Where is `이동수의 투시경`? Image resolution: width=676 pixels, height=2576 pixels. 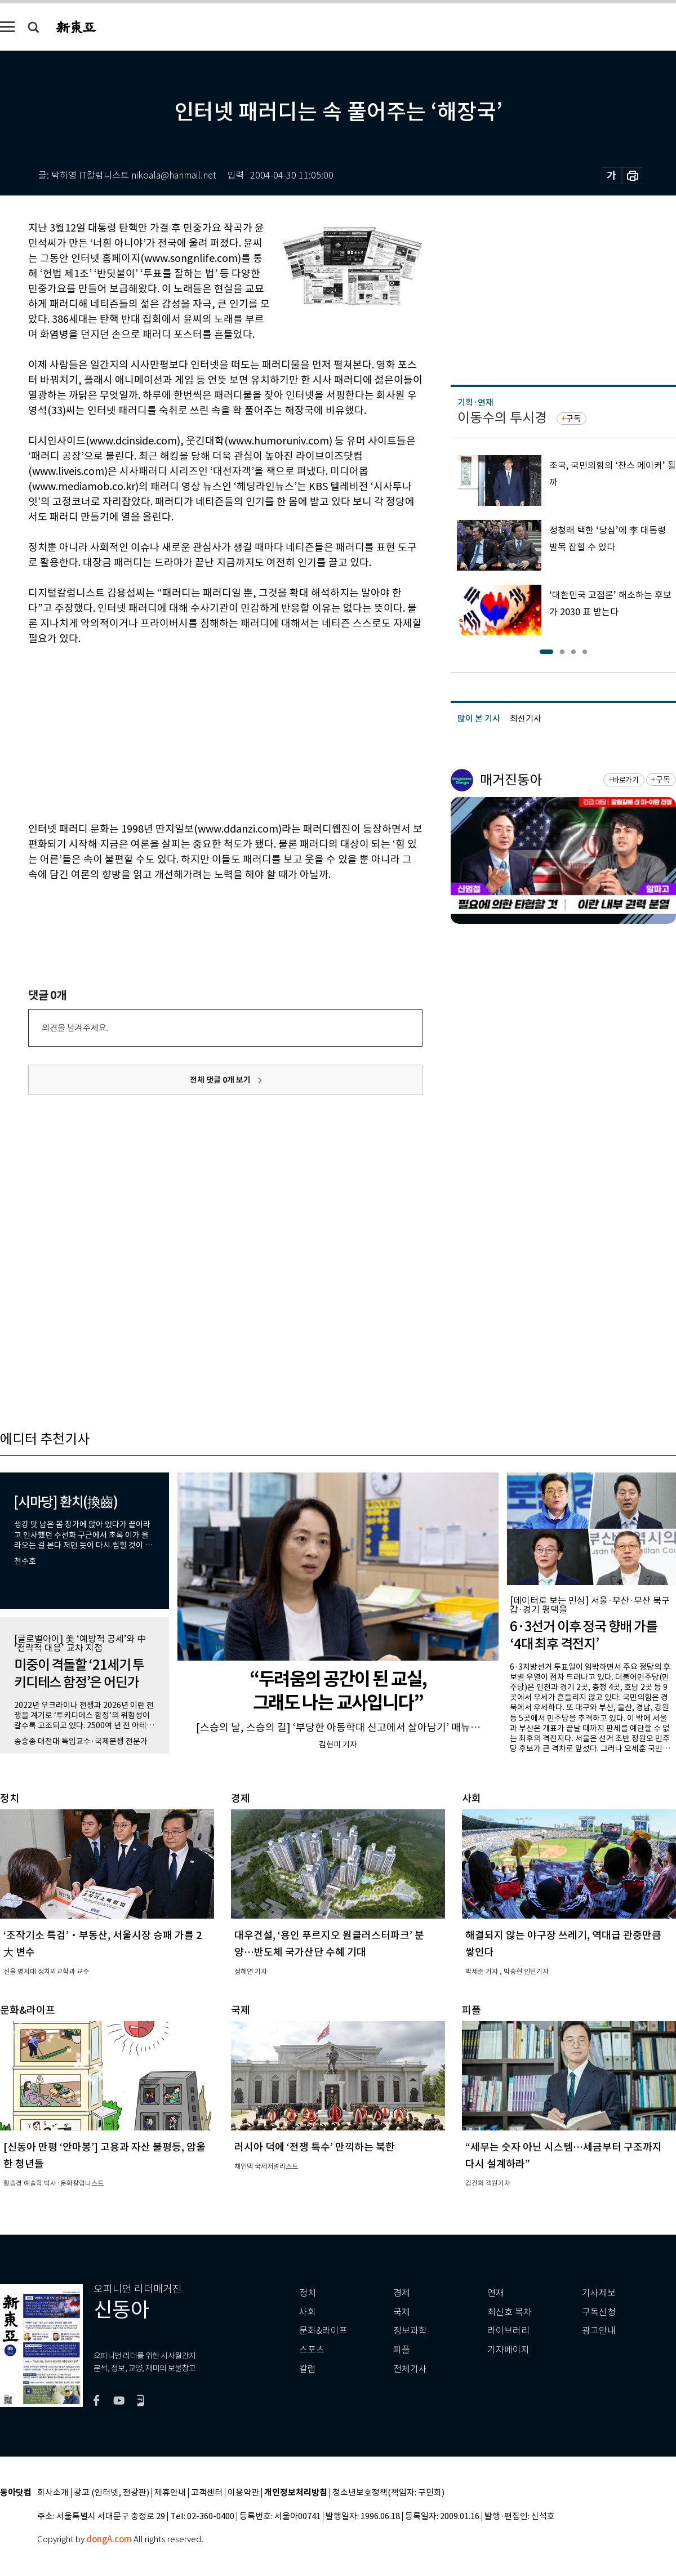
이동수의 투시경 is located at coordinates (502, 417).